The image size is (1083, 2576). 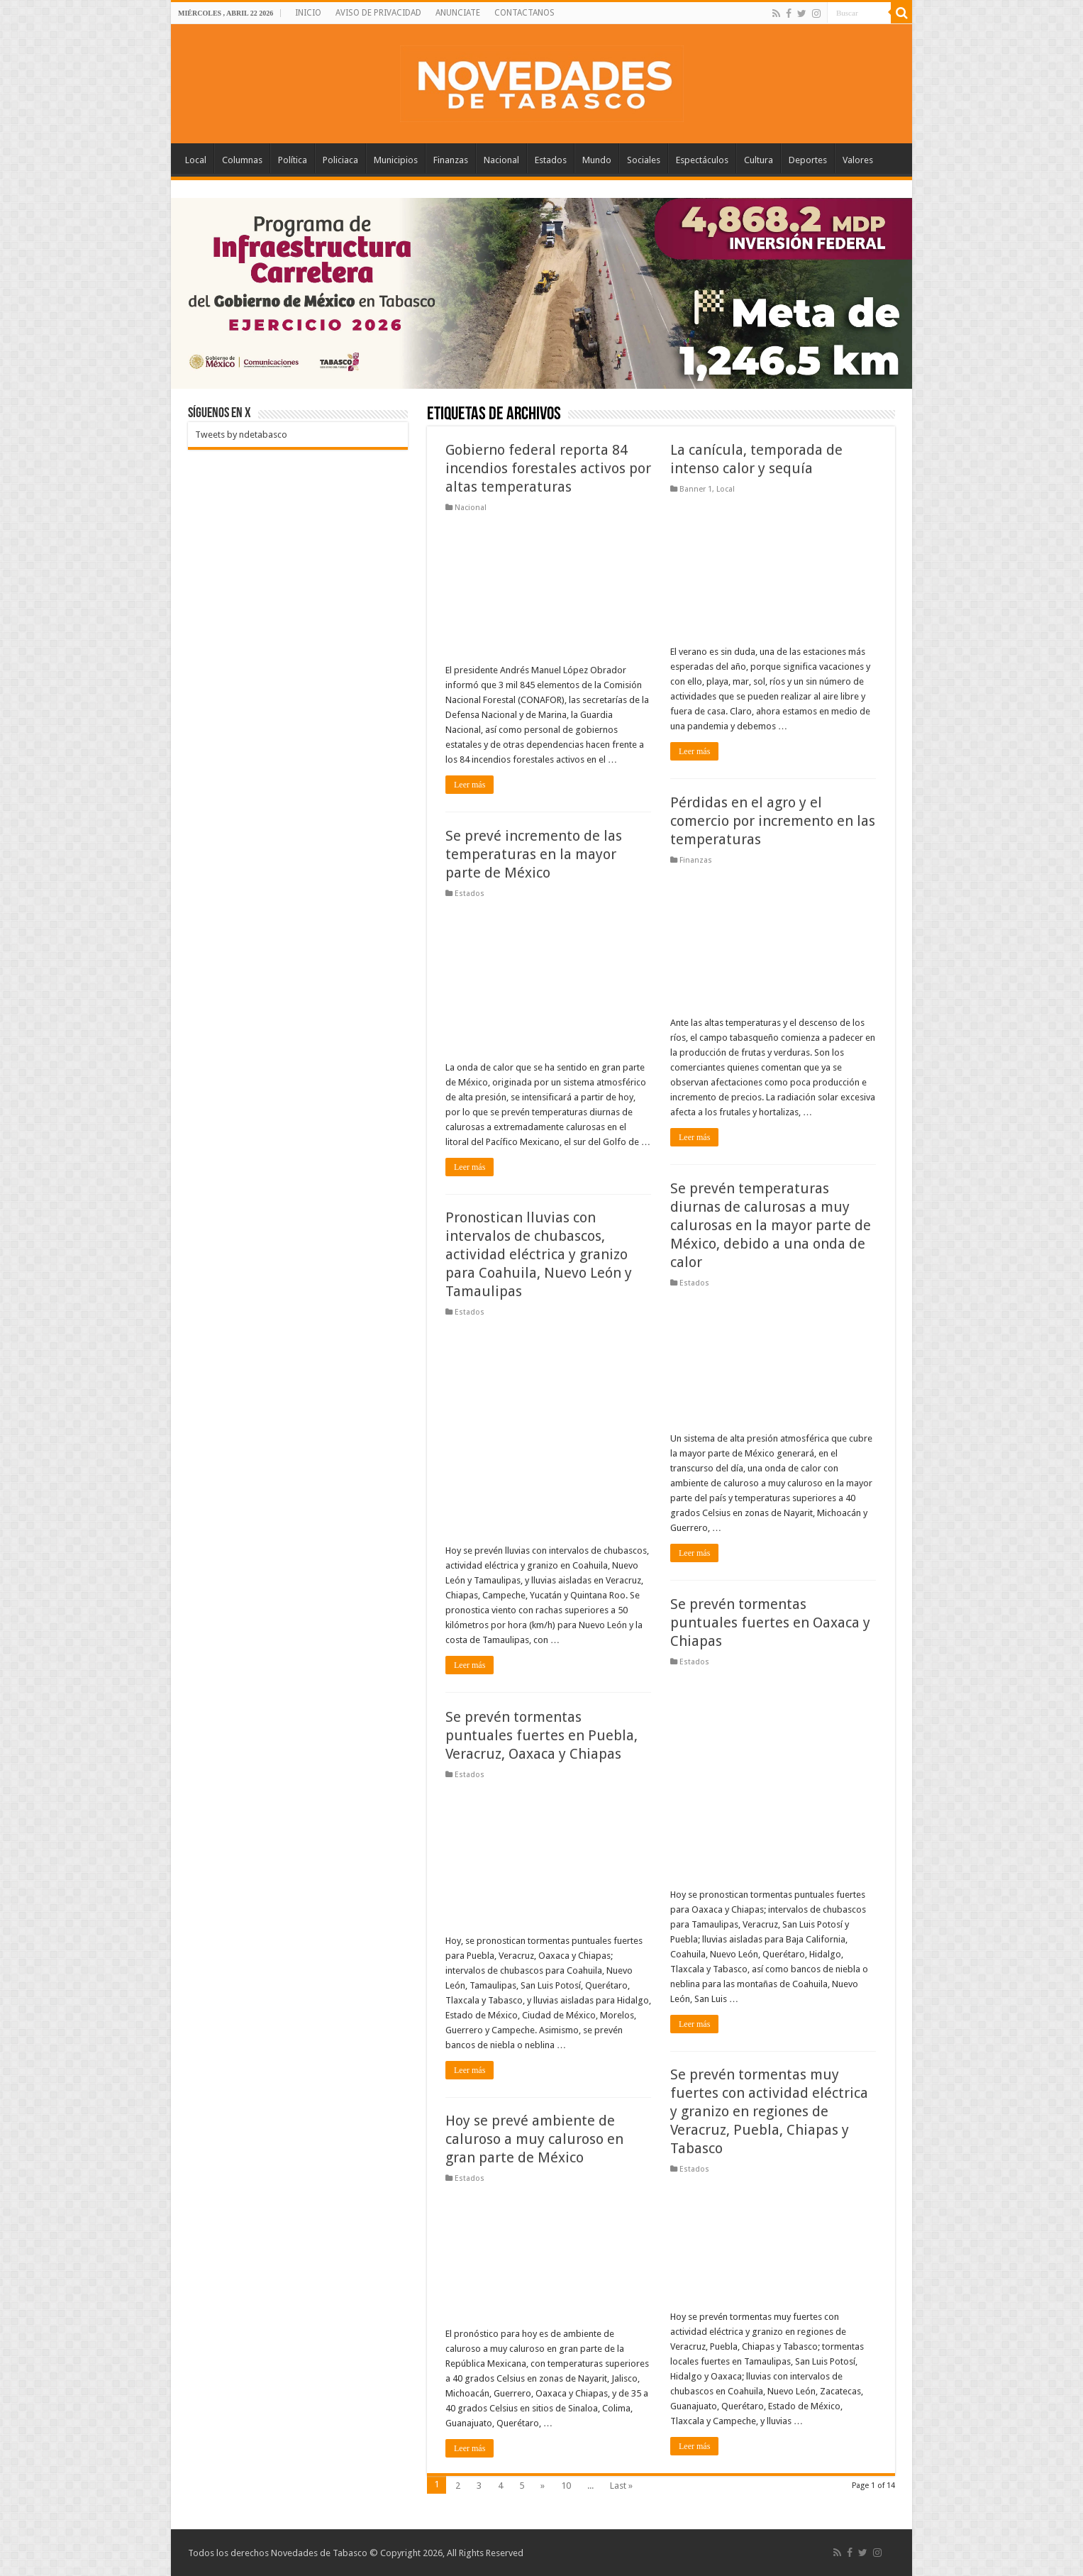 What do you see at coordinates (195, 160) in the screenshot?
I see `Local` at bounding box center [195, 160].